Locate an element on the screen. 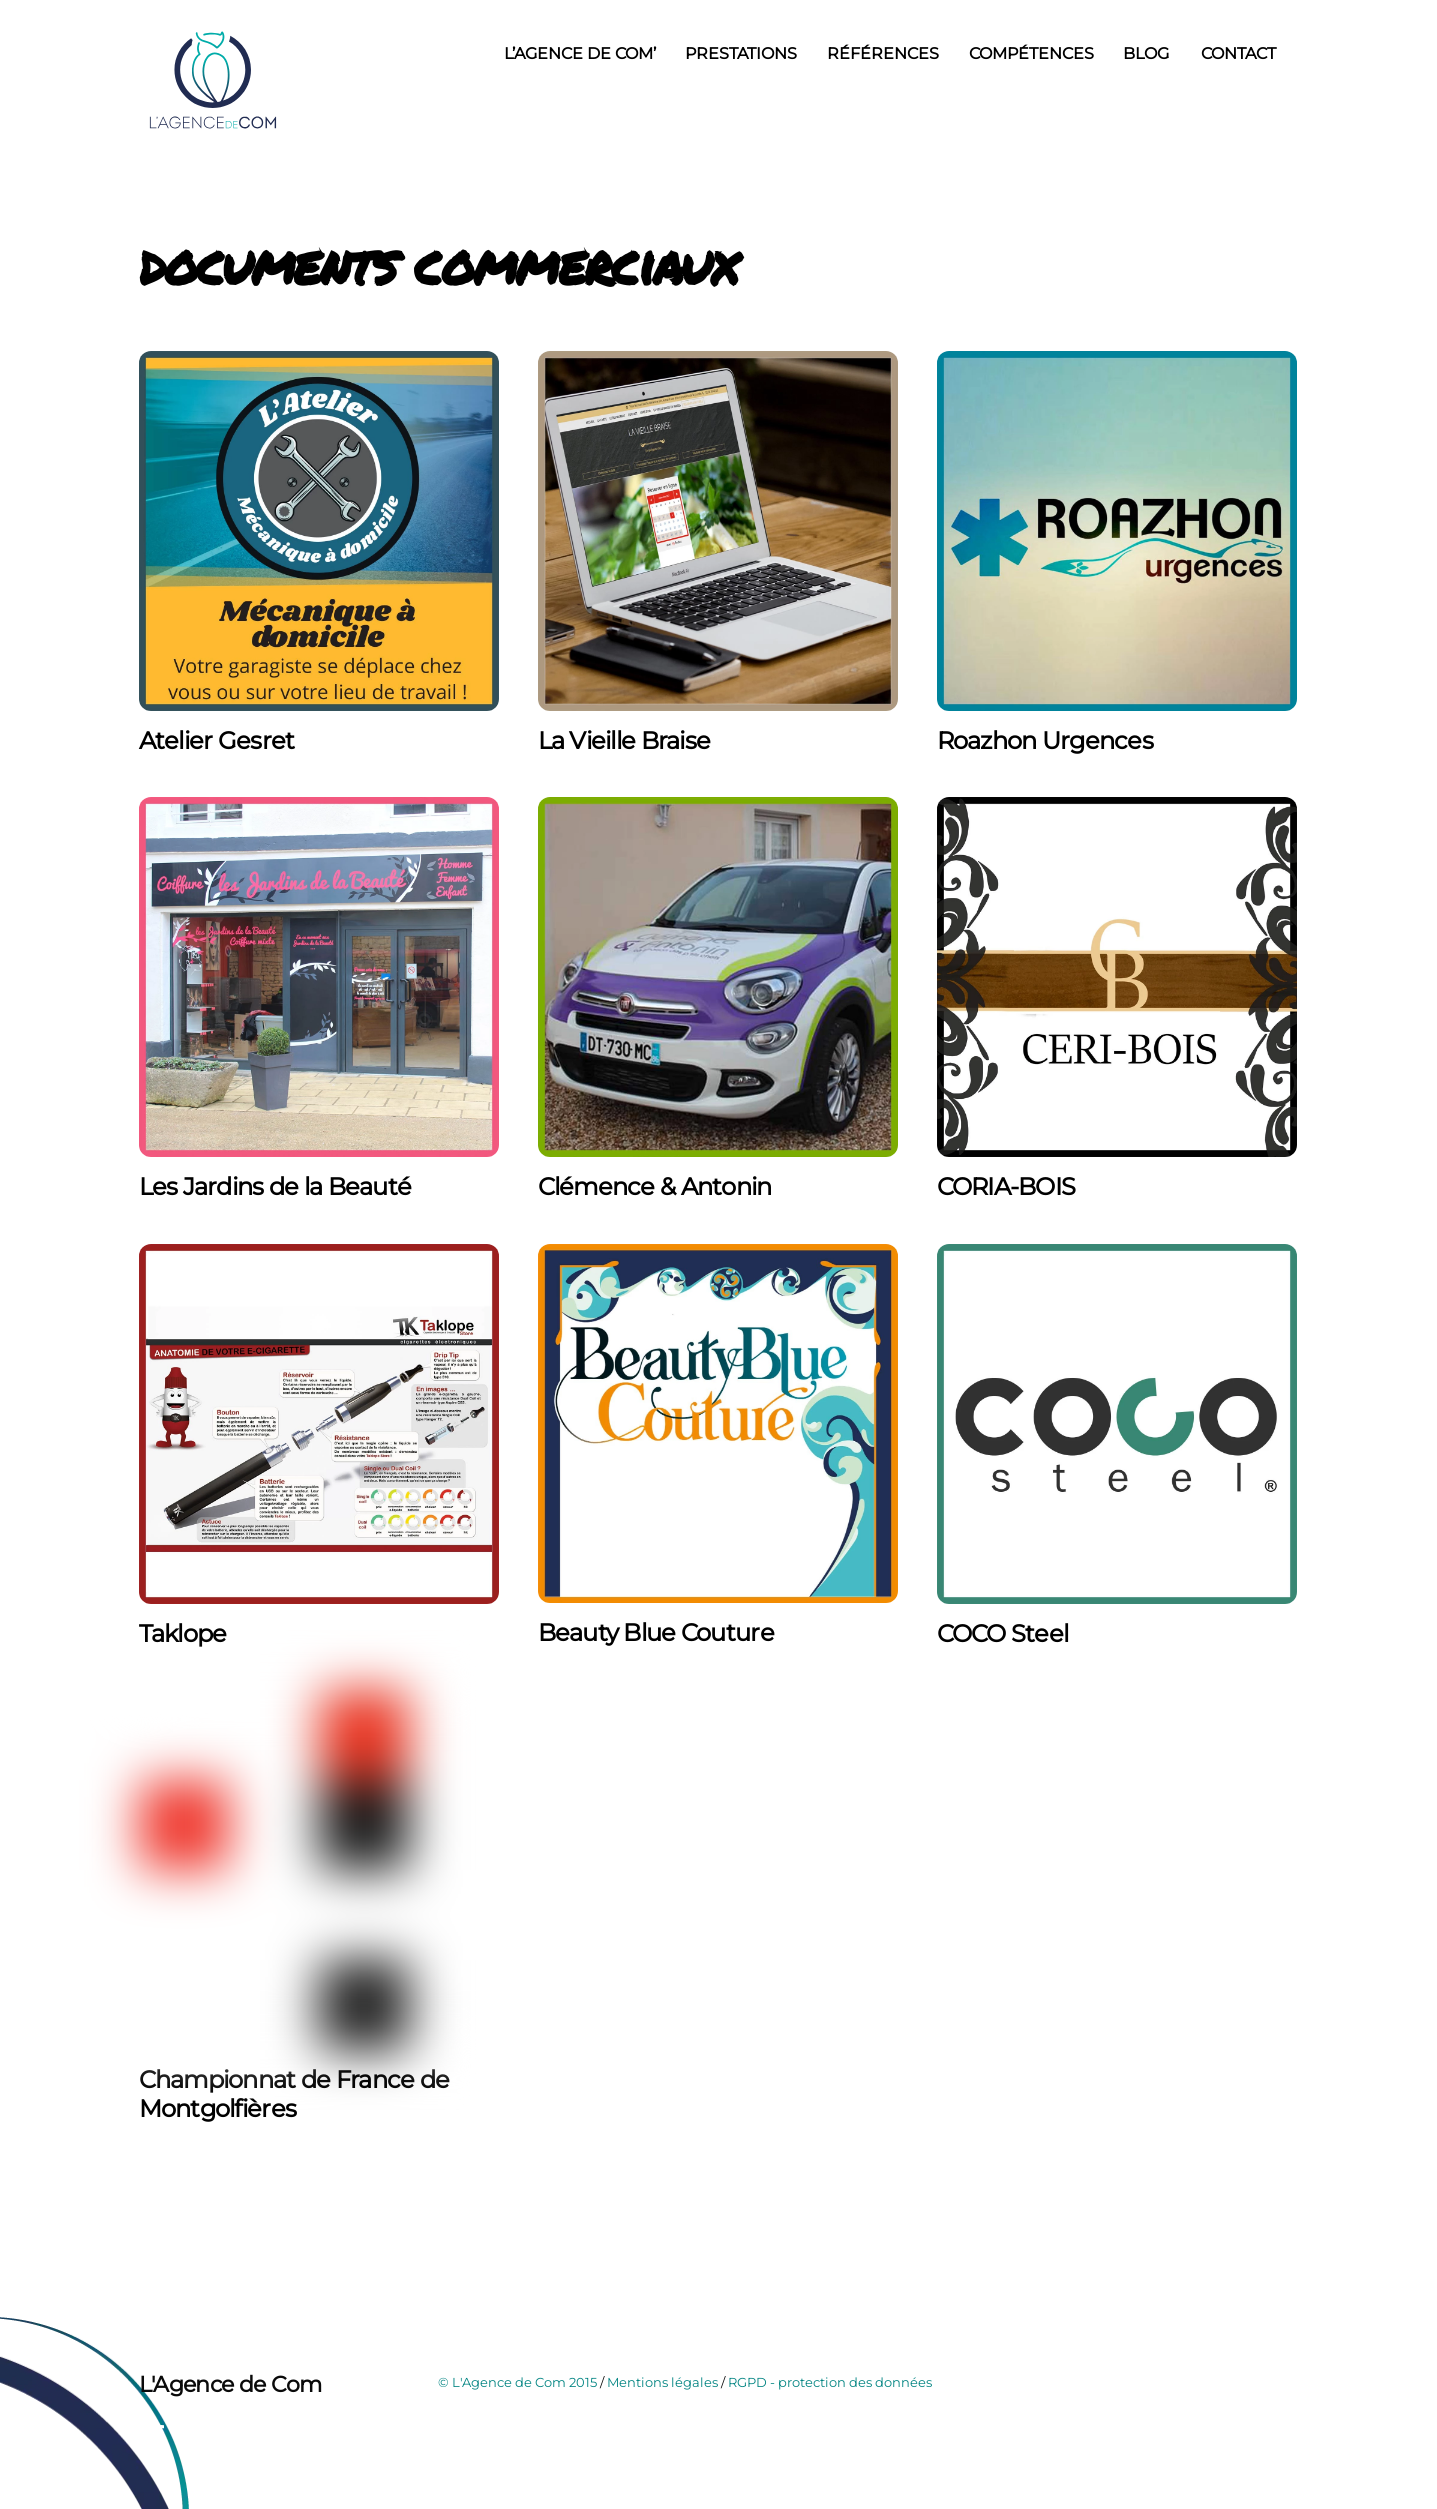 This screenshot has height=2509, width=1437. Blog is located at coordinates (1146, 53).